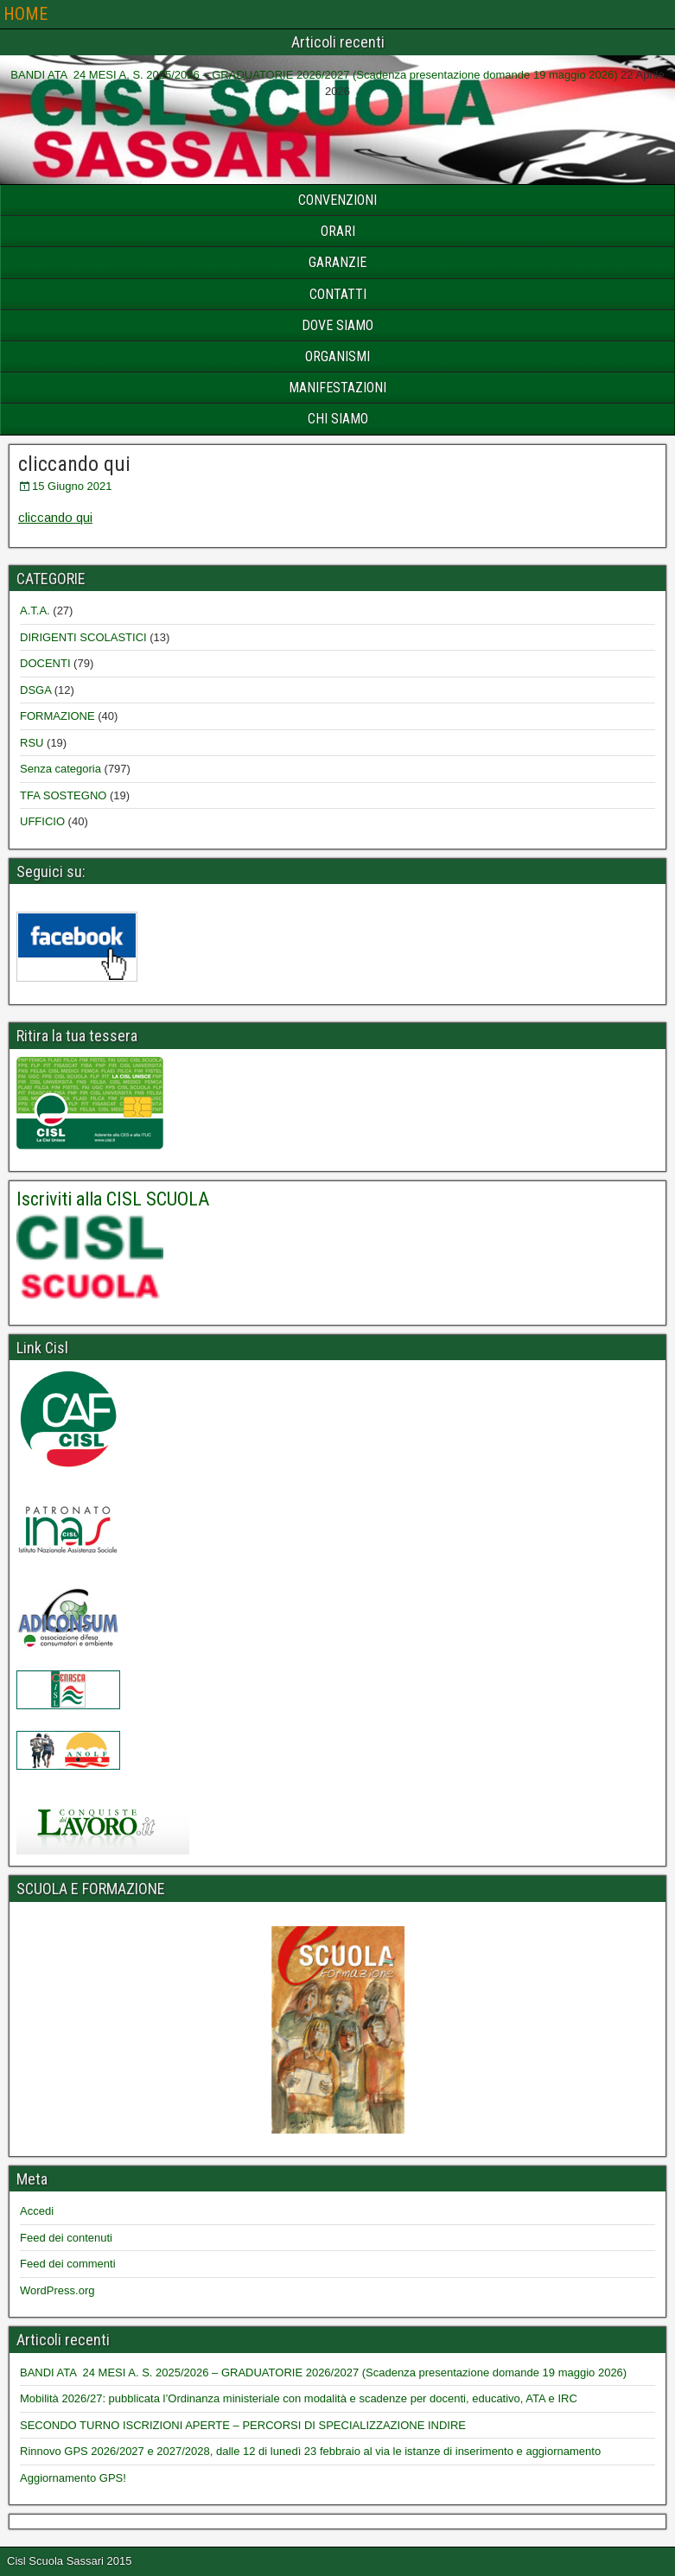  Describe the element at coordinates (57, 2290) in the screenshot. I see `WordPress.org` at that location.